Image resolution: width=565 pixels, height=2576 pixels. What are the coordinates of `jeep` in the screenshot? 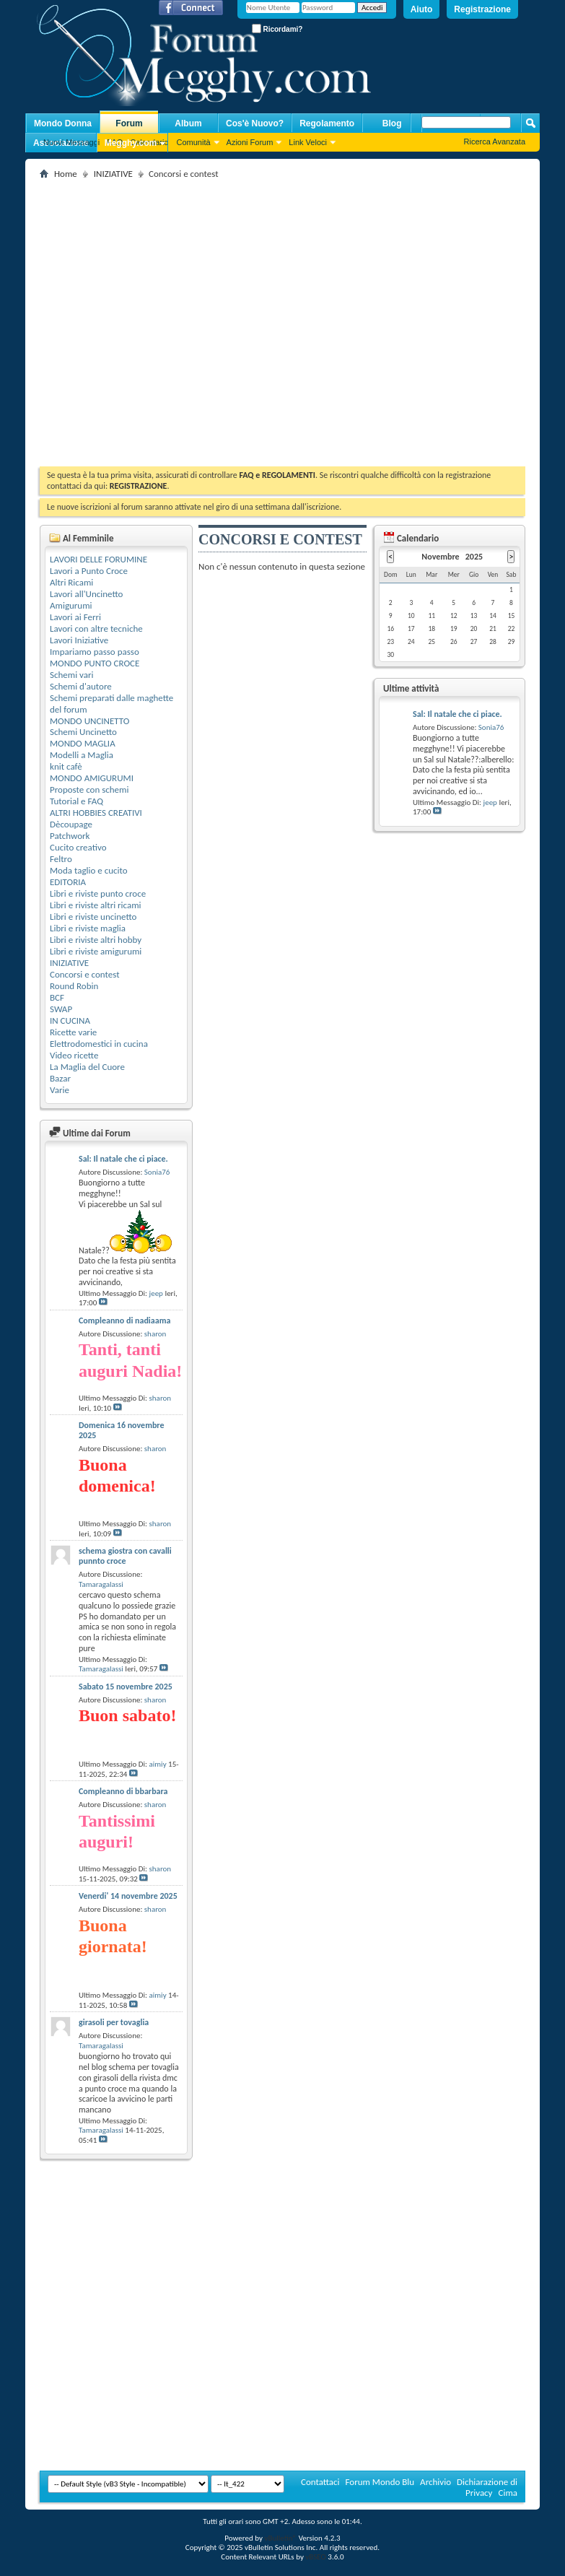 It's located at (156, 1293).